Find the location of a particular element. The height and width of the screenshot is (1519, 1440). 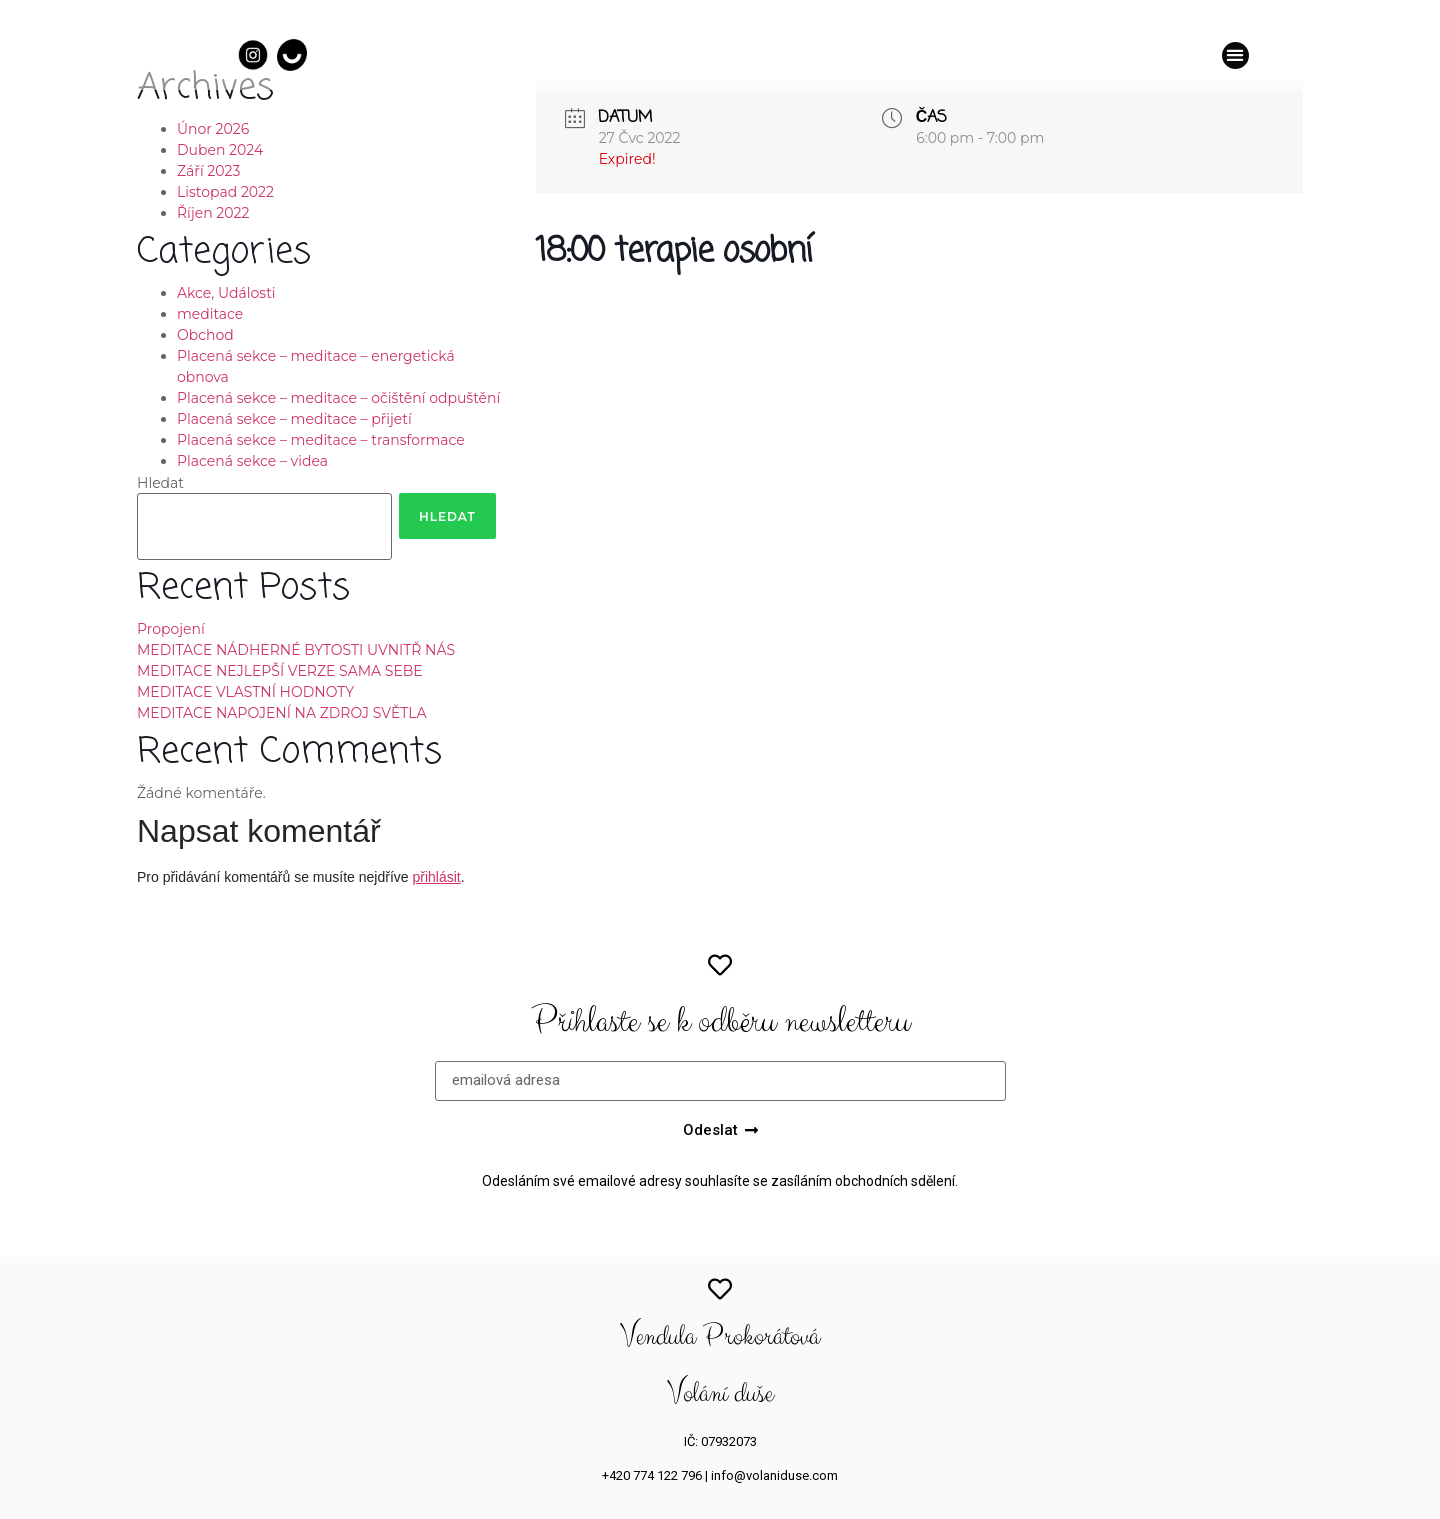

MEDITACE NAPOJENÍ NA ZDROJ SVĚTLA is located at coordinates (282, 713).